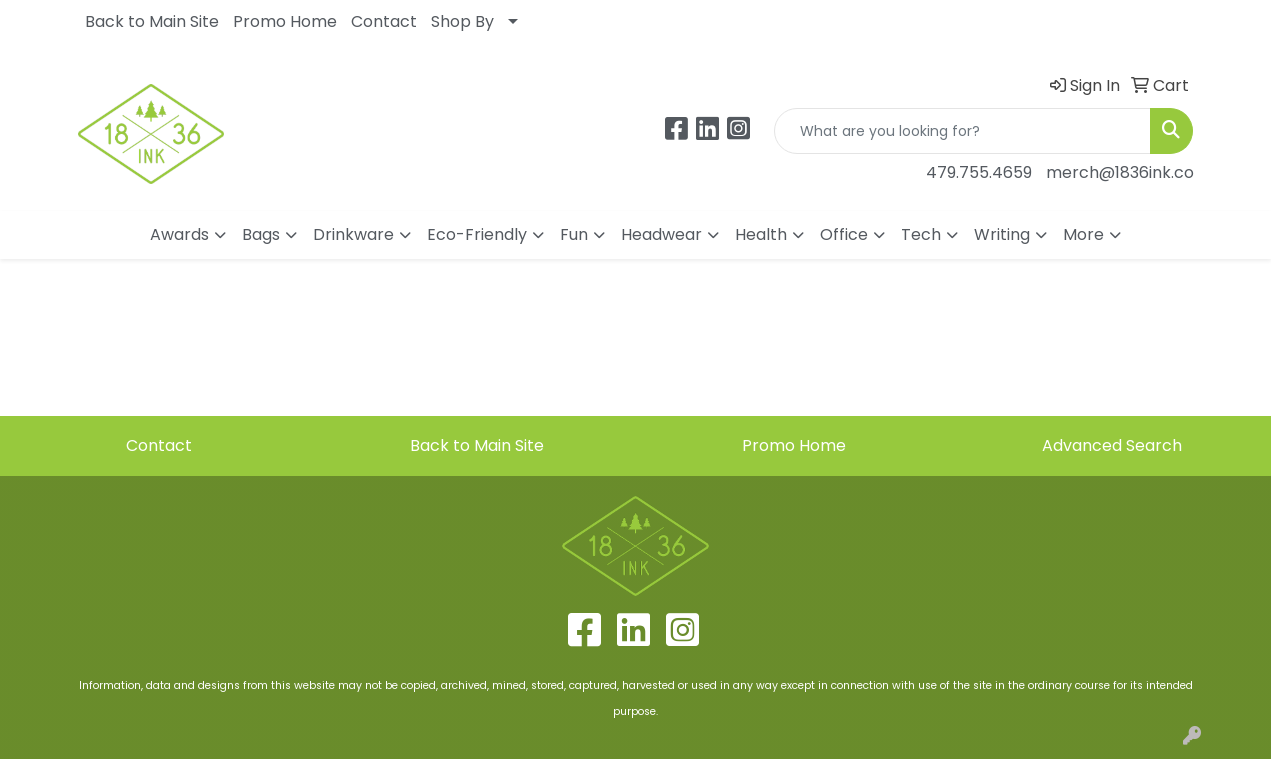 This screenshot has height=759, width=1271. Describe the element at coordinates (477, 234) in the screenshot. I see `Eco-Friendly` at that location.